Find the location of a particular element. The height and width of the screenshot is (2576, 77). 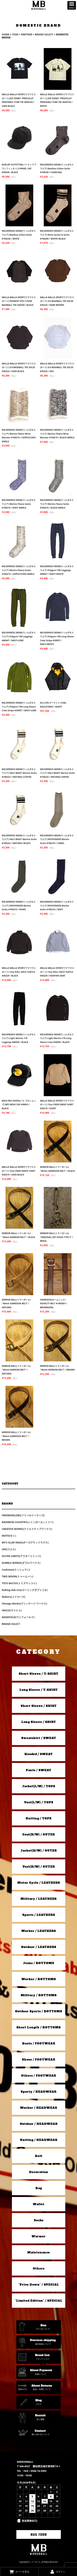

MANIFOLD(マニフォールド) is located at coordinates (18, 1617).